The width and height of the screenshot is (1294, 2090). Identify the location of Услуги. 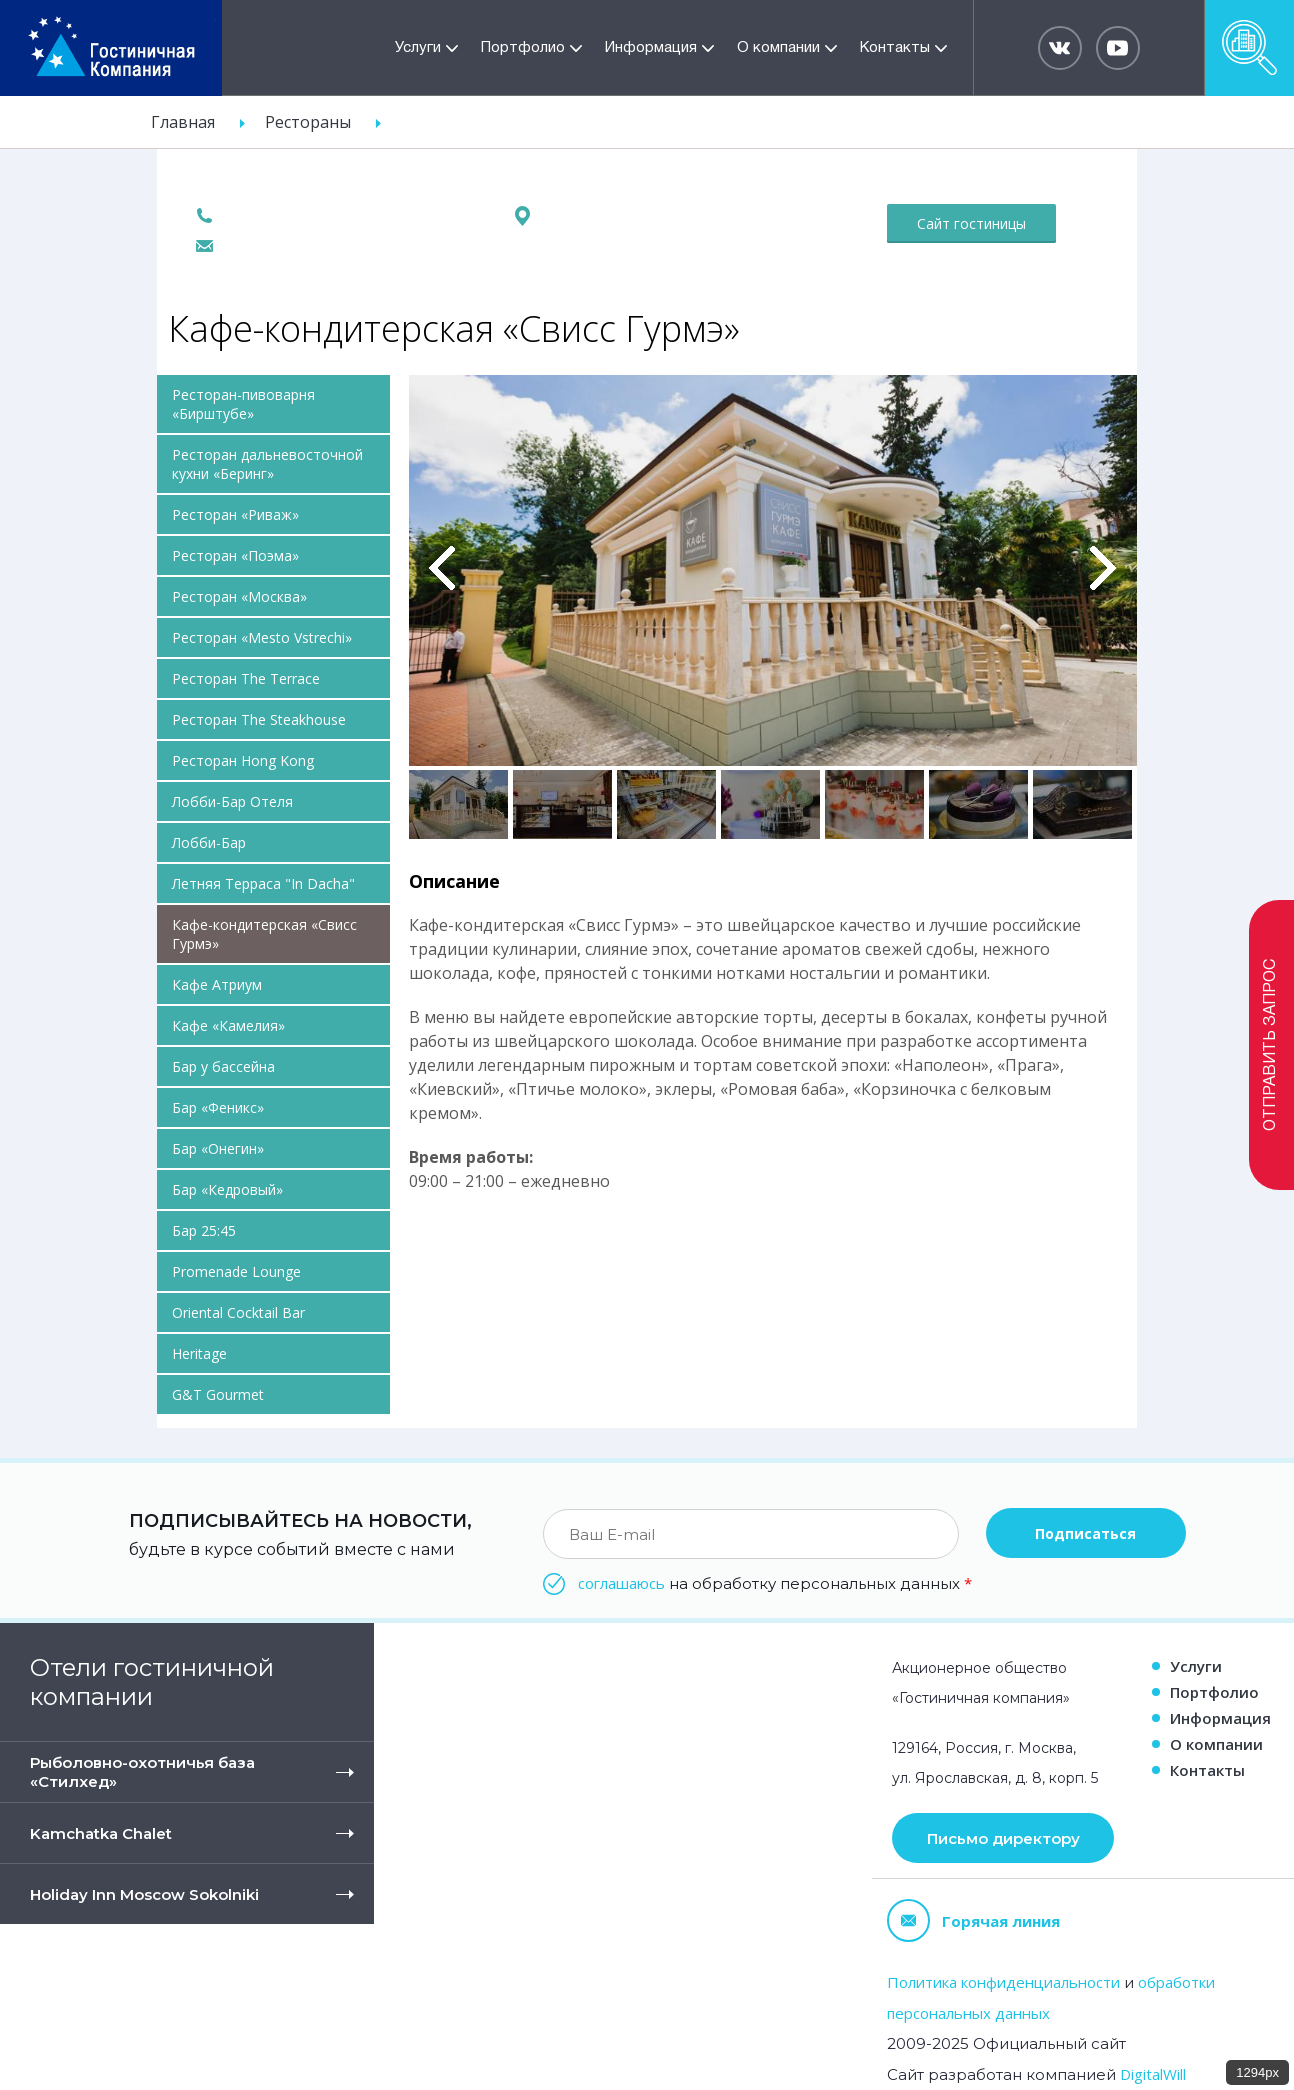
(418, 48).